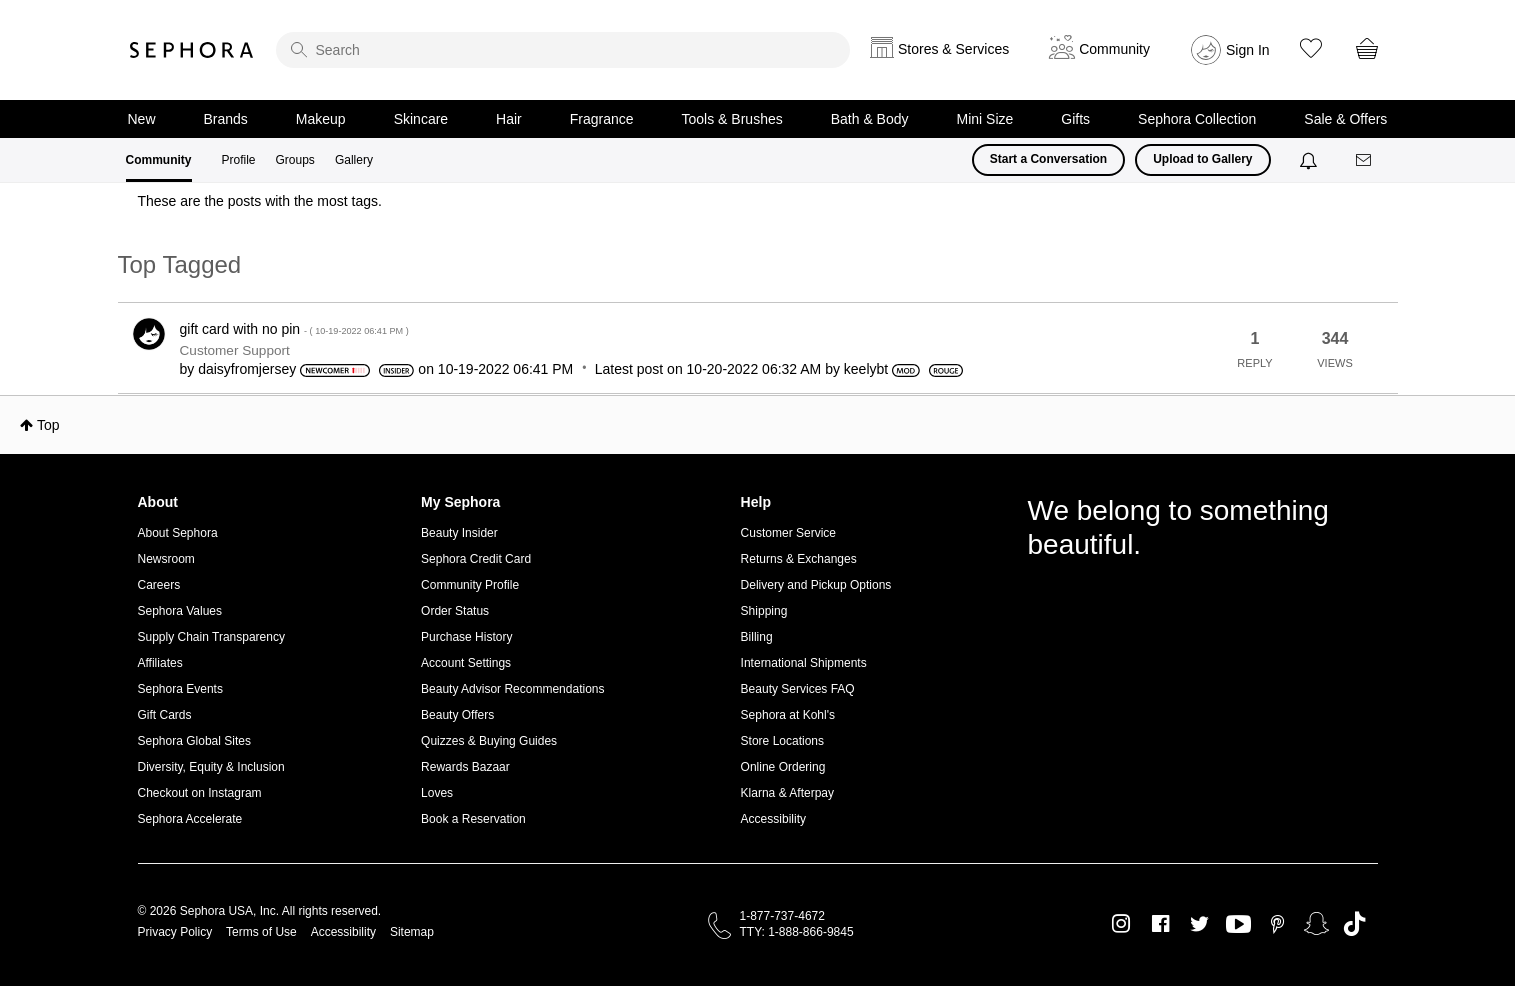  I want to click on Order Status, so click(455, 611).